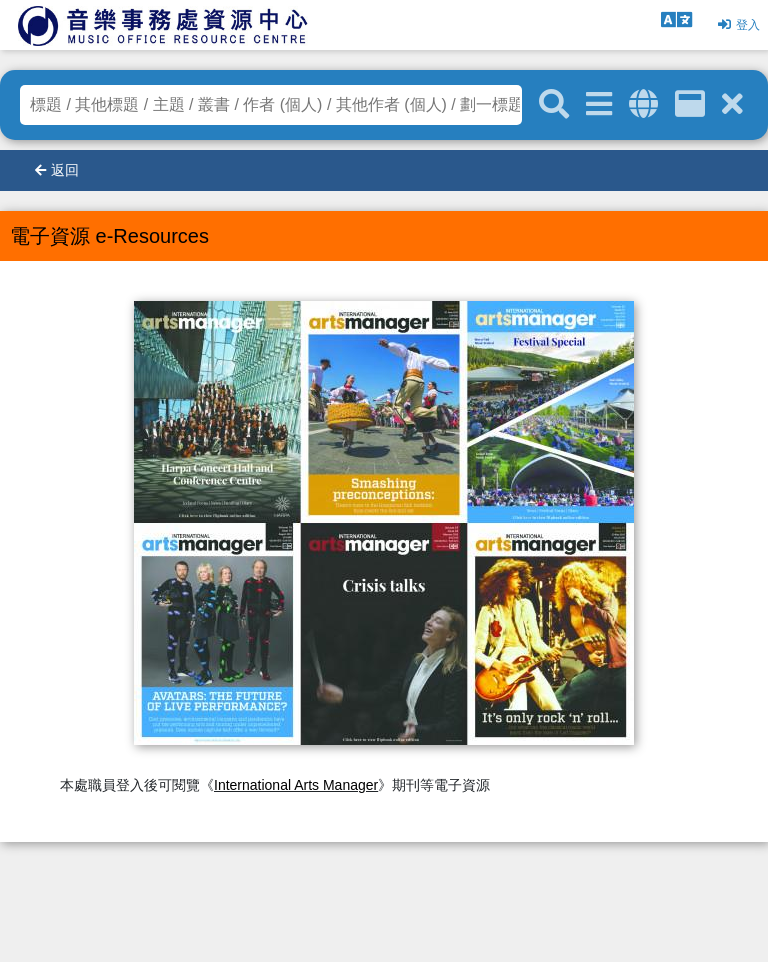  What do you see at coordinates (599, 104) in the screenshot?
I see `[進階搜尋]` at bounding box center [599, 104].